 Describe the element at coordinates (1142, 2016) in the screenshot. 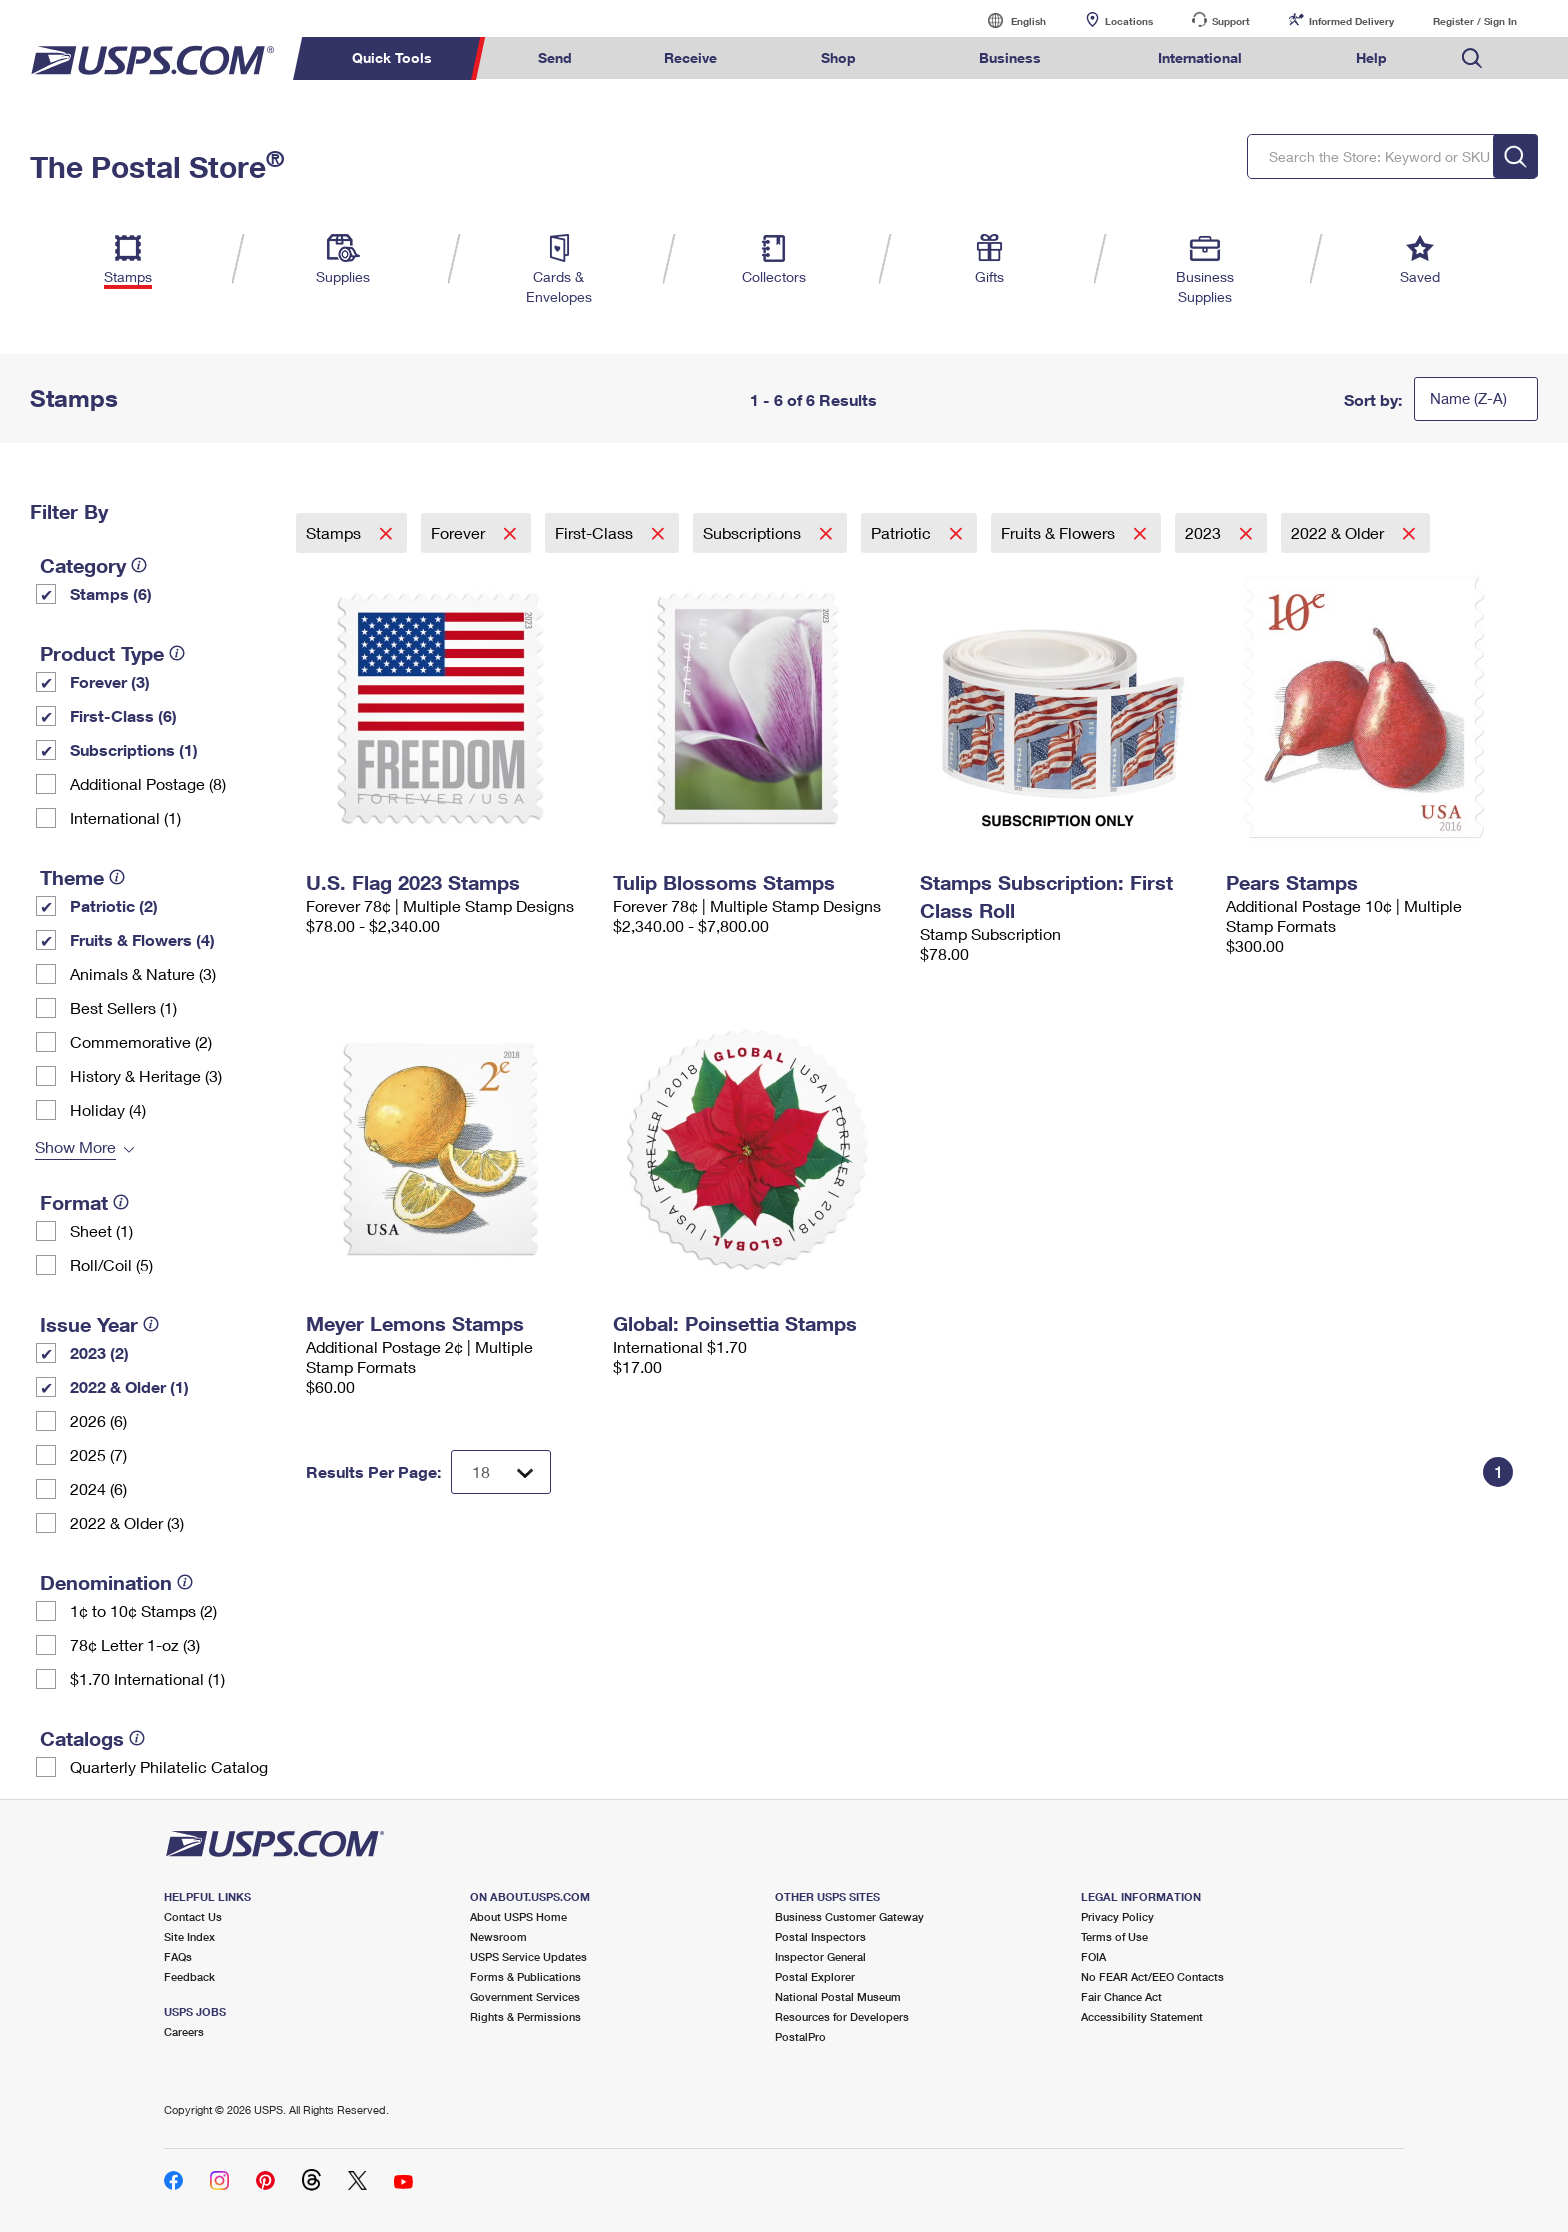

I see `Accessibility Statement` at that location.